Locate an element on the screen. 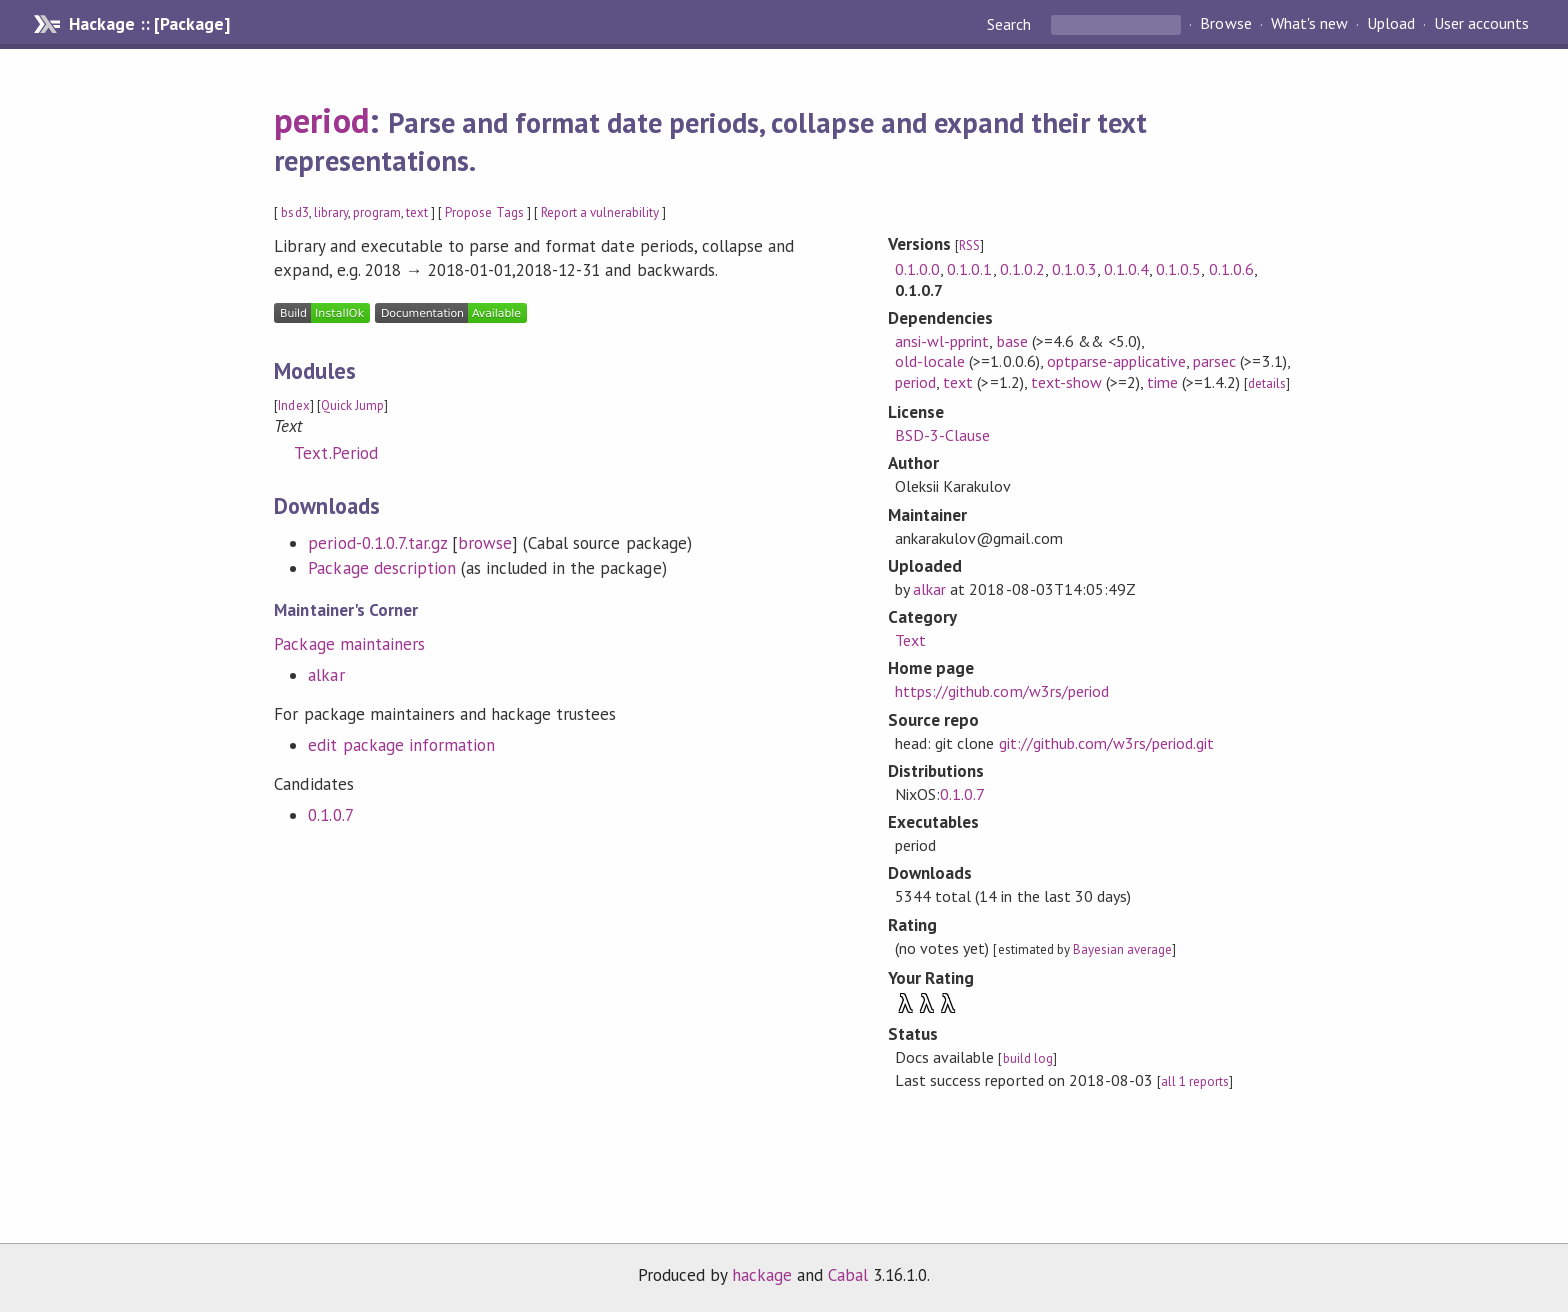 The image size is (1568, 1312). build log is located at coordinates (1028, 1058).